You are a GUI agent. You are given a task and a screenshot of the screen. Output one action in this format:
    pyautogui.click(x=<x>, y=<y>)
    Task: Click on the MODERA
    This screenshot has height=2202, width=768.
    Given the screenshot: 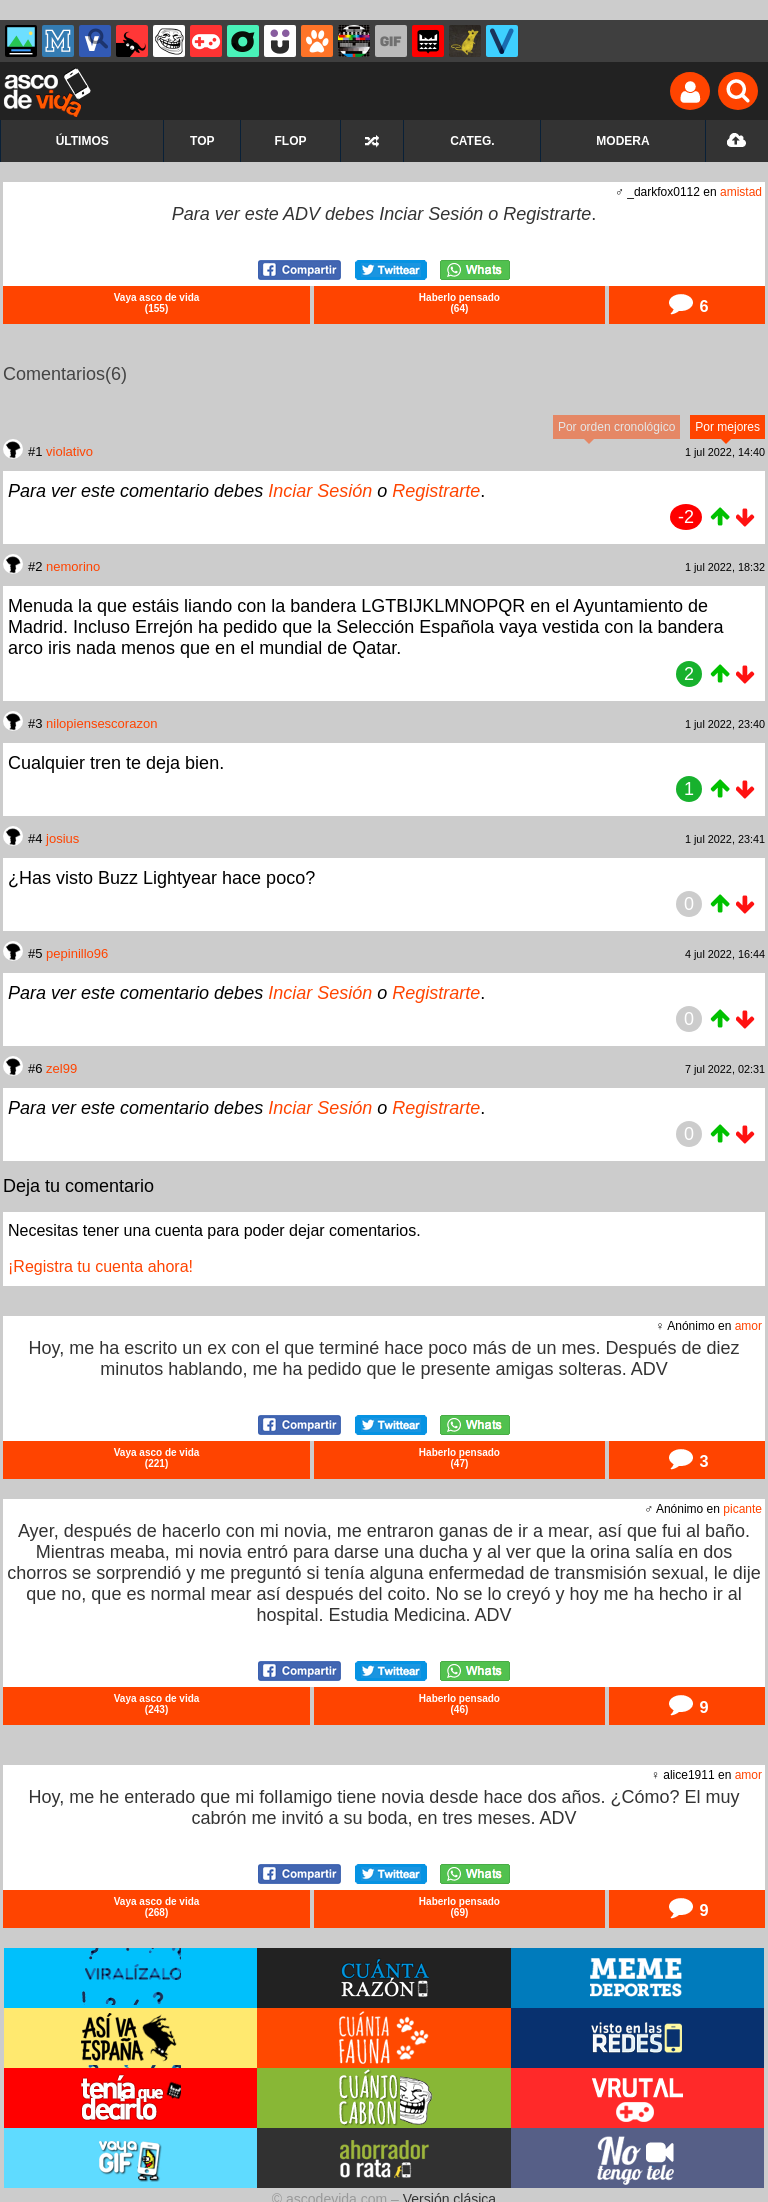 What is the action you would take?
    pyautogui.click(x=622, y=141)
    